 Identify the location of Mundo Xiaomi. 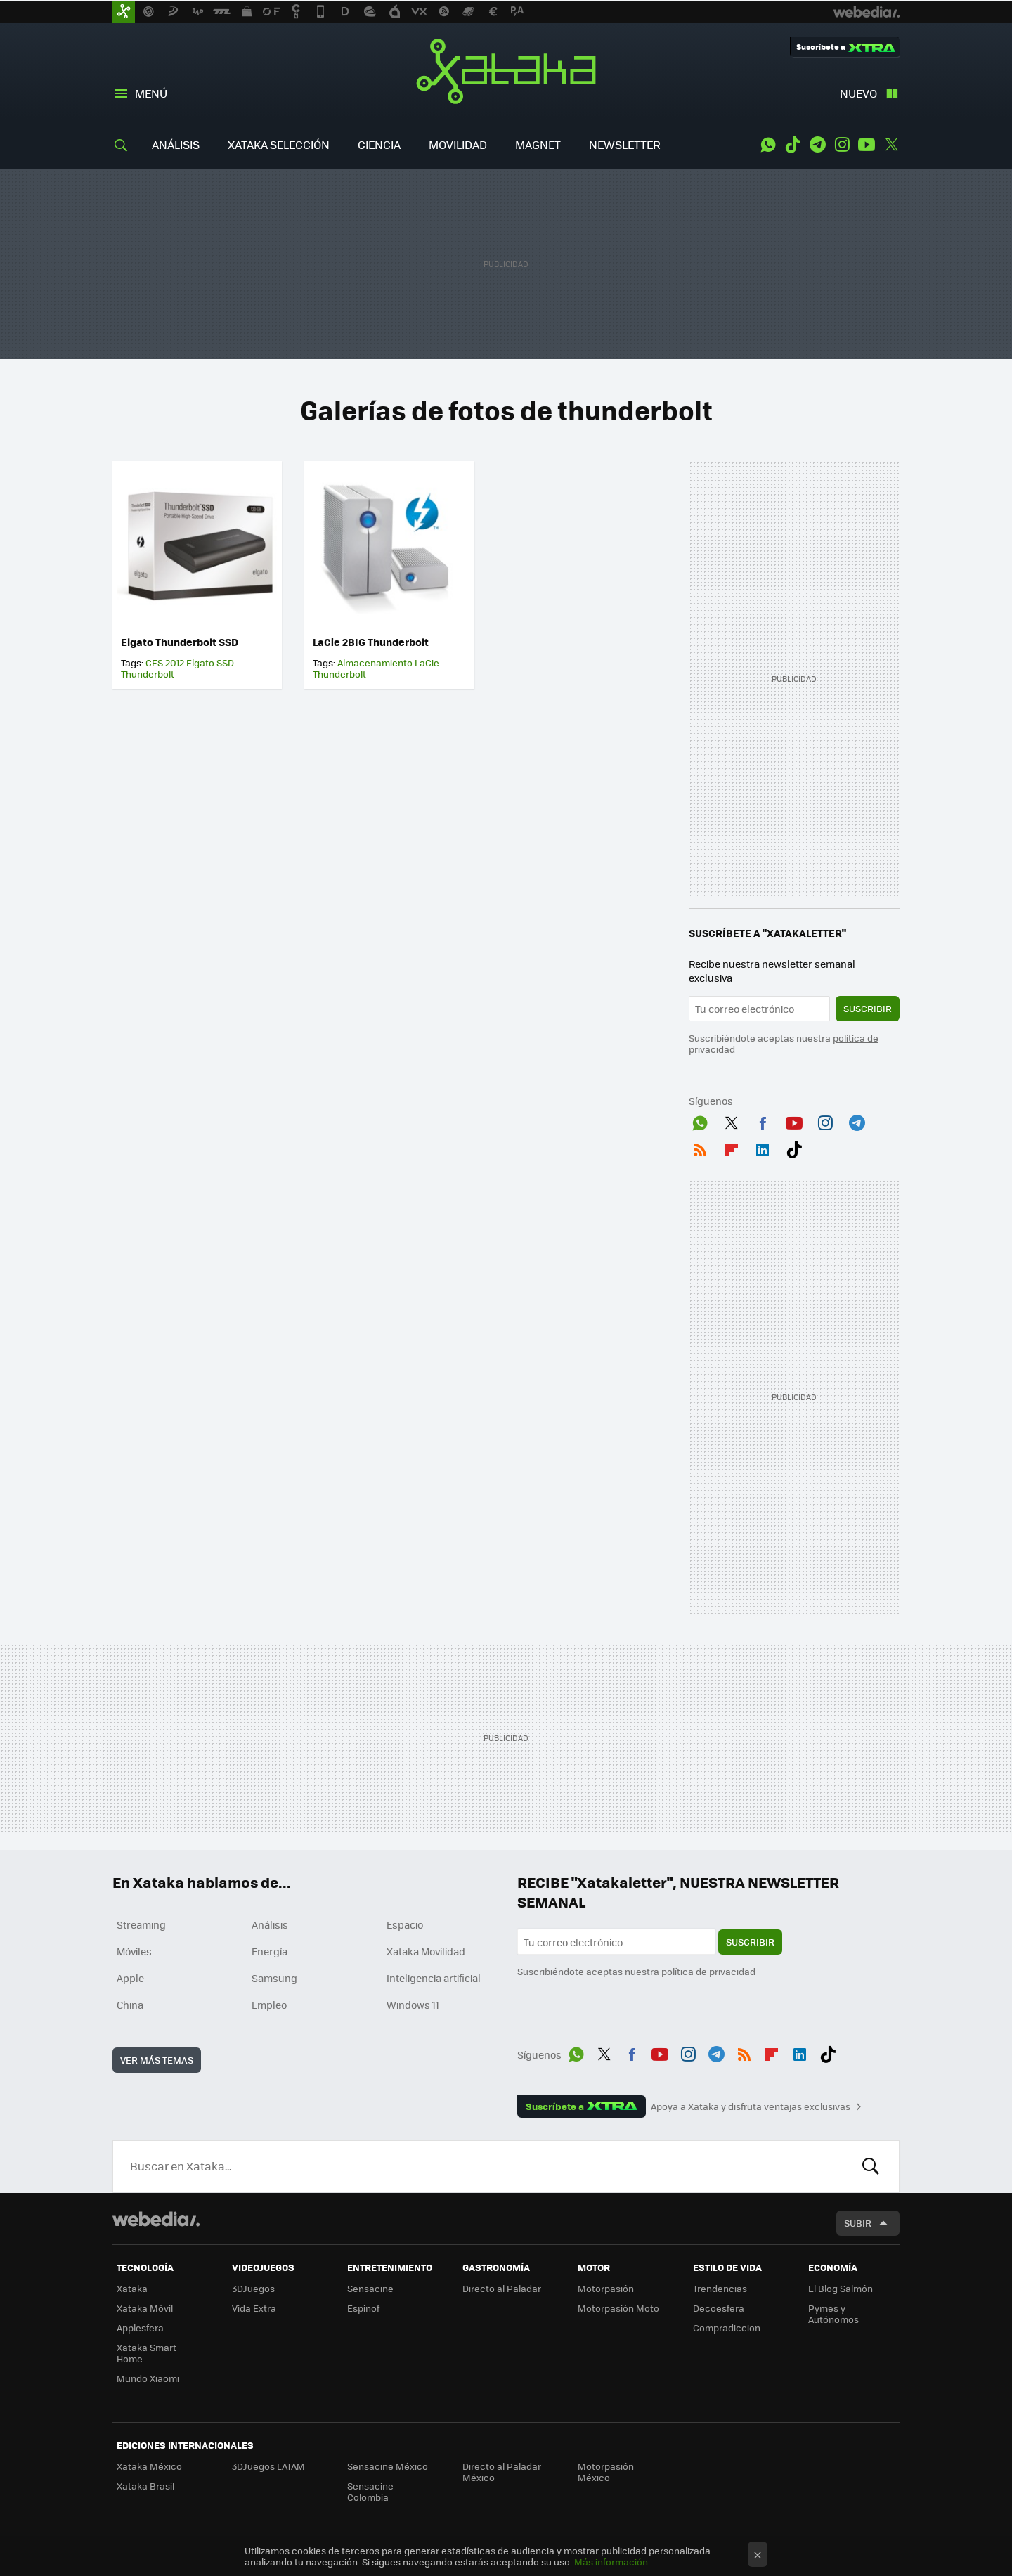
(148, 2378).